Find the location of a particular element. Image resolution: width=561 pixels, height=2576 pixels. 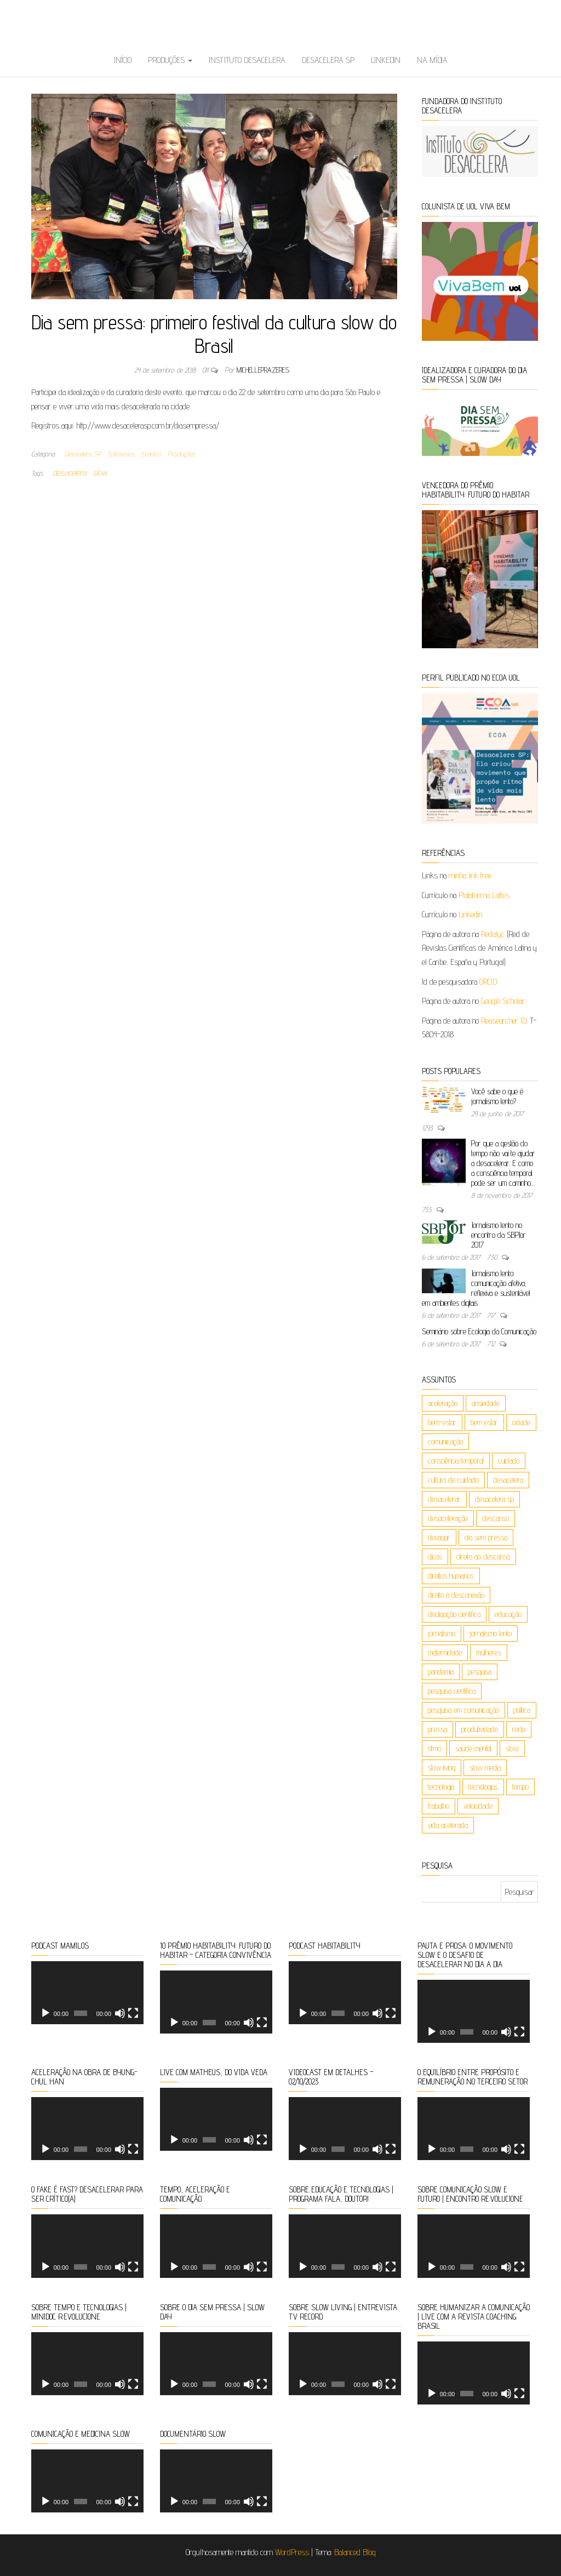

[Reproduzir] is located at coordinates (45, 2013).